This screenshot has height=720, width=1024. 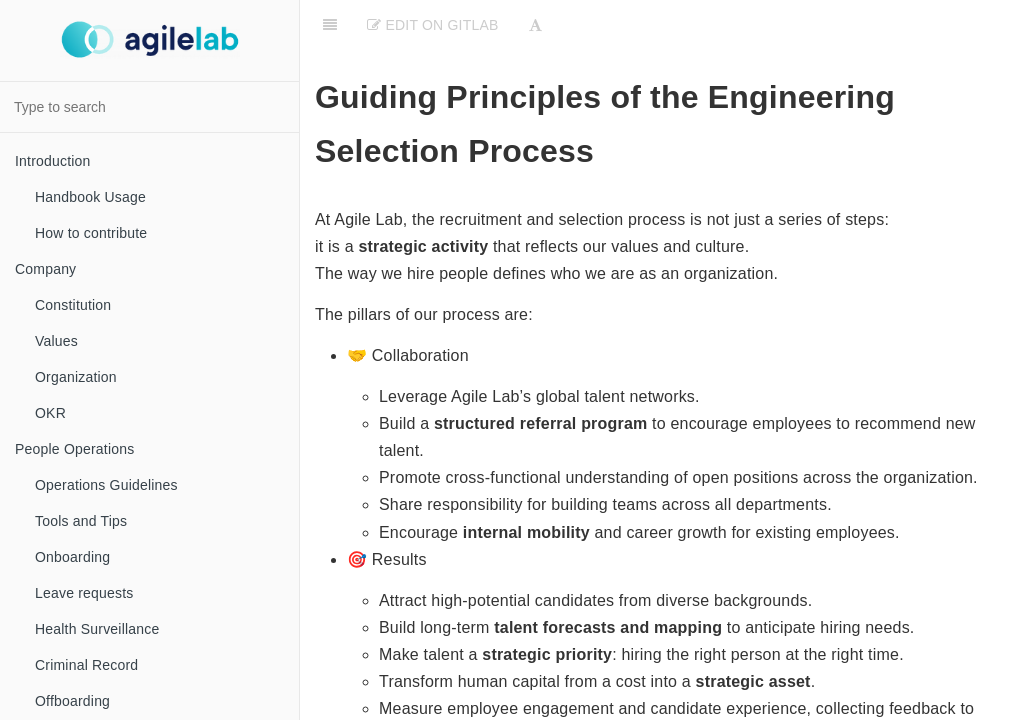 What do you see at coordinates (72, 701) in the screenshot?
I see `Offboarding` at bounding box center [72, 701].